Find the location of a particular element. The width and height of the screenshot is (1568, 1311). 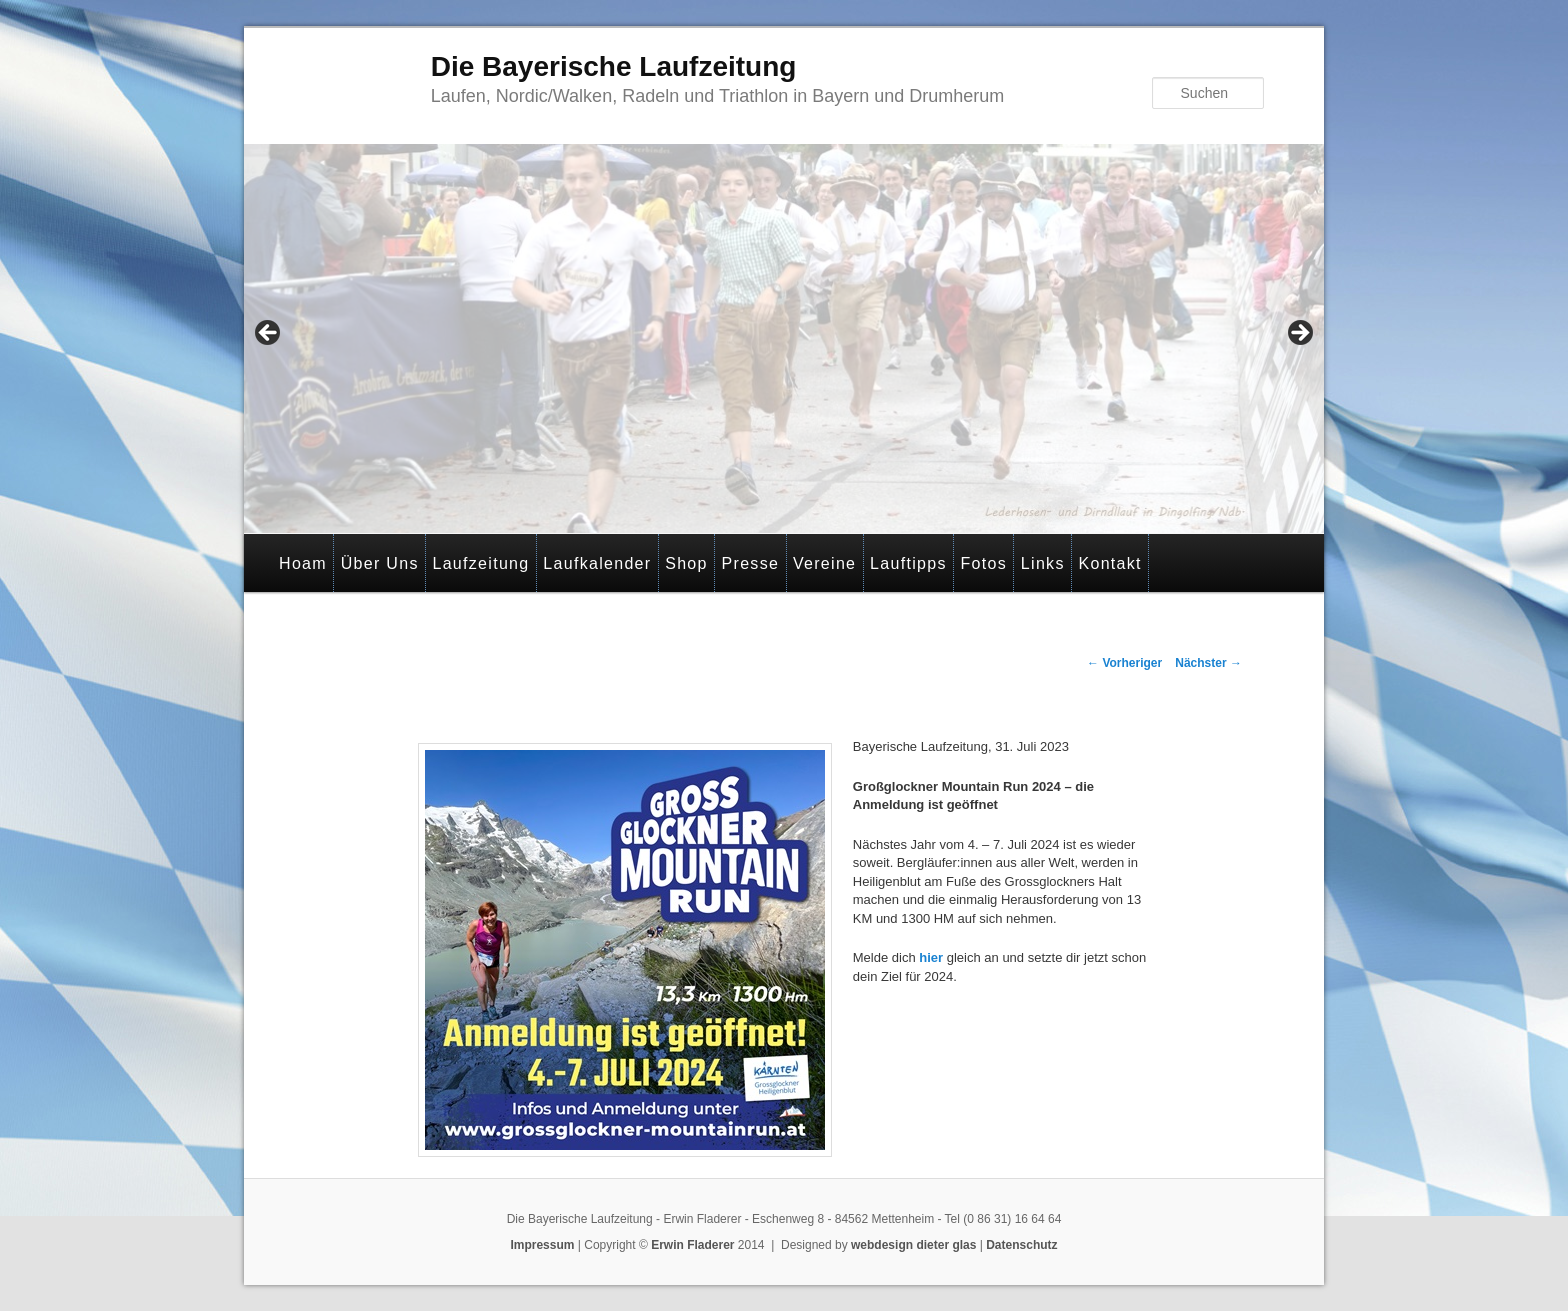

Kontakt is located at coordinates (1109, 563).